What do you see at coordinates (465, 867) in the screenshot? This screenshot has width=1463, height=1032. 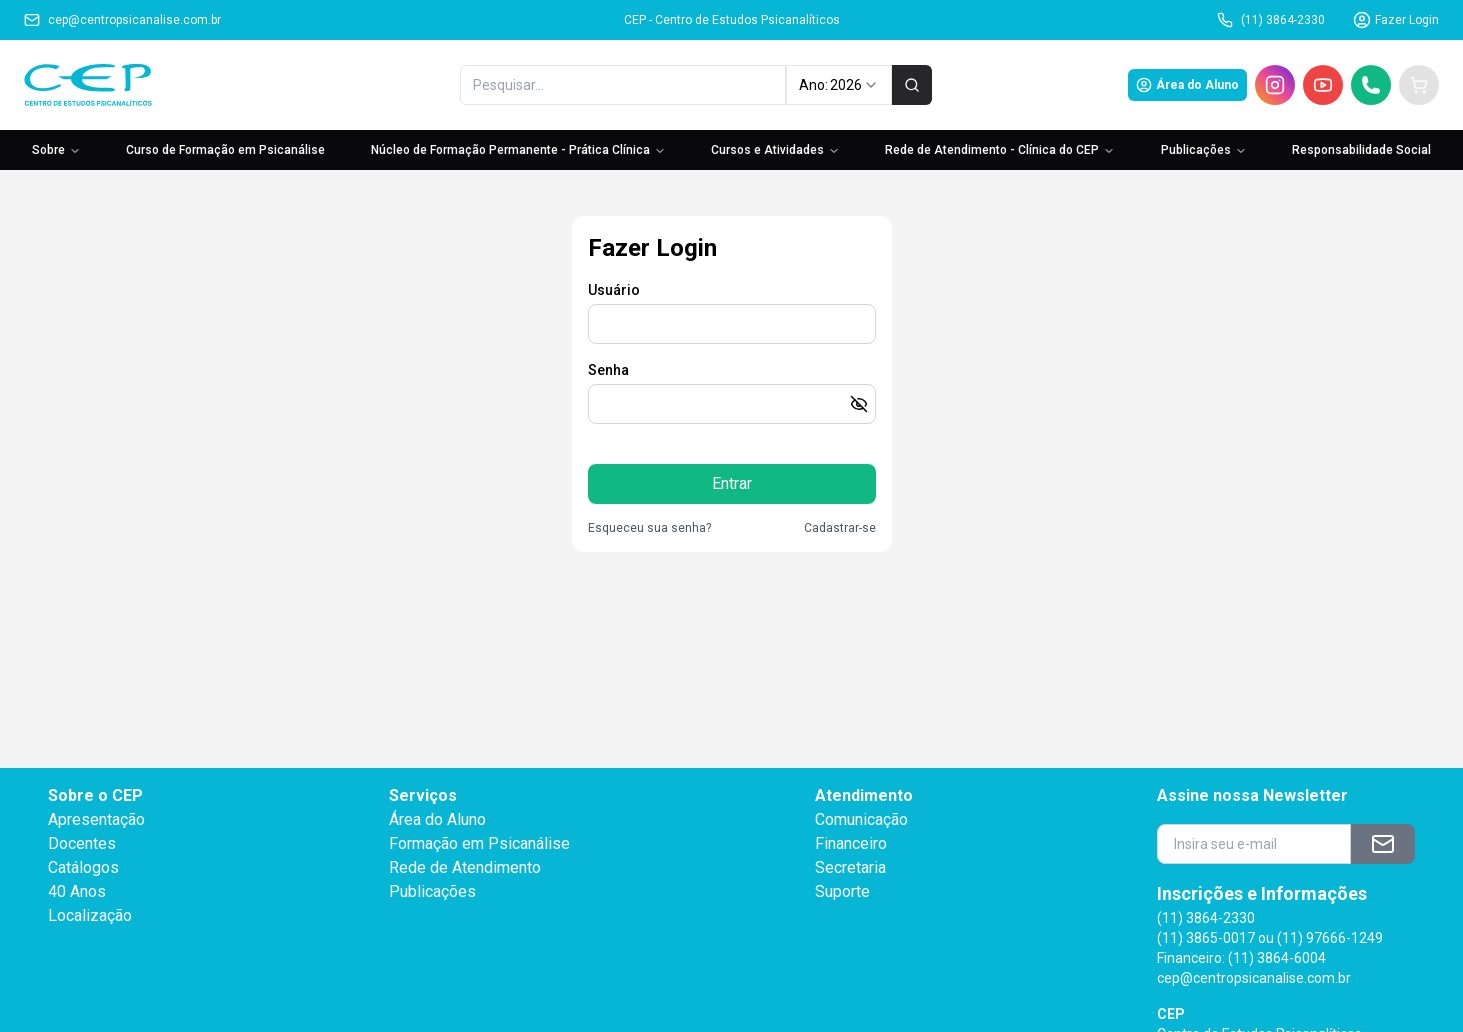 I see `Rede de Atendimento` at bounding box center [465, 867].